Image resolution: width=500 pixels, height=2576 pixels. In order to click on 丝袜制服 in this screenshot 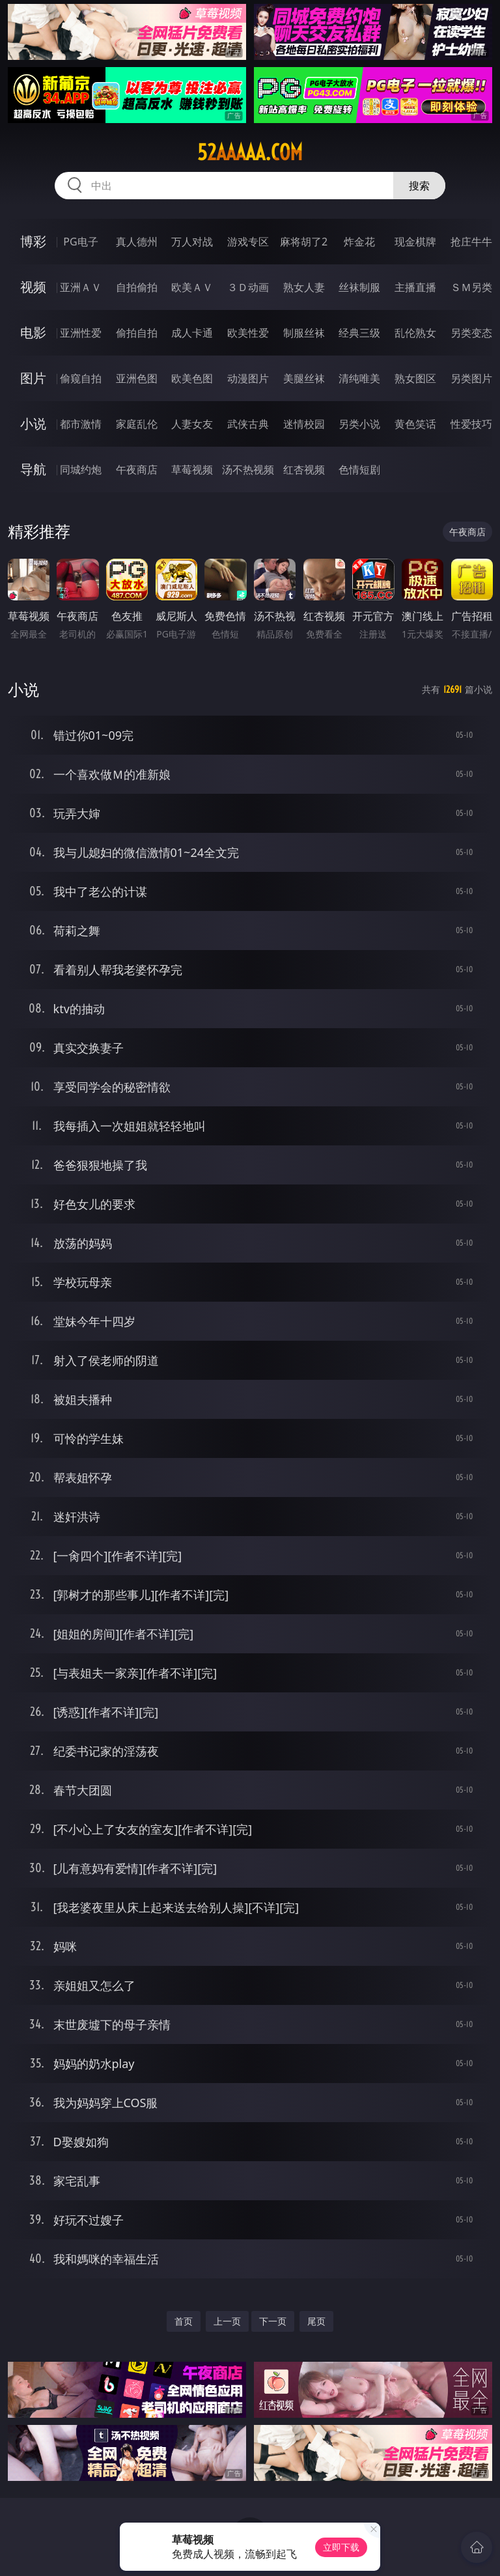, I will do `click(359, 287)`.